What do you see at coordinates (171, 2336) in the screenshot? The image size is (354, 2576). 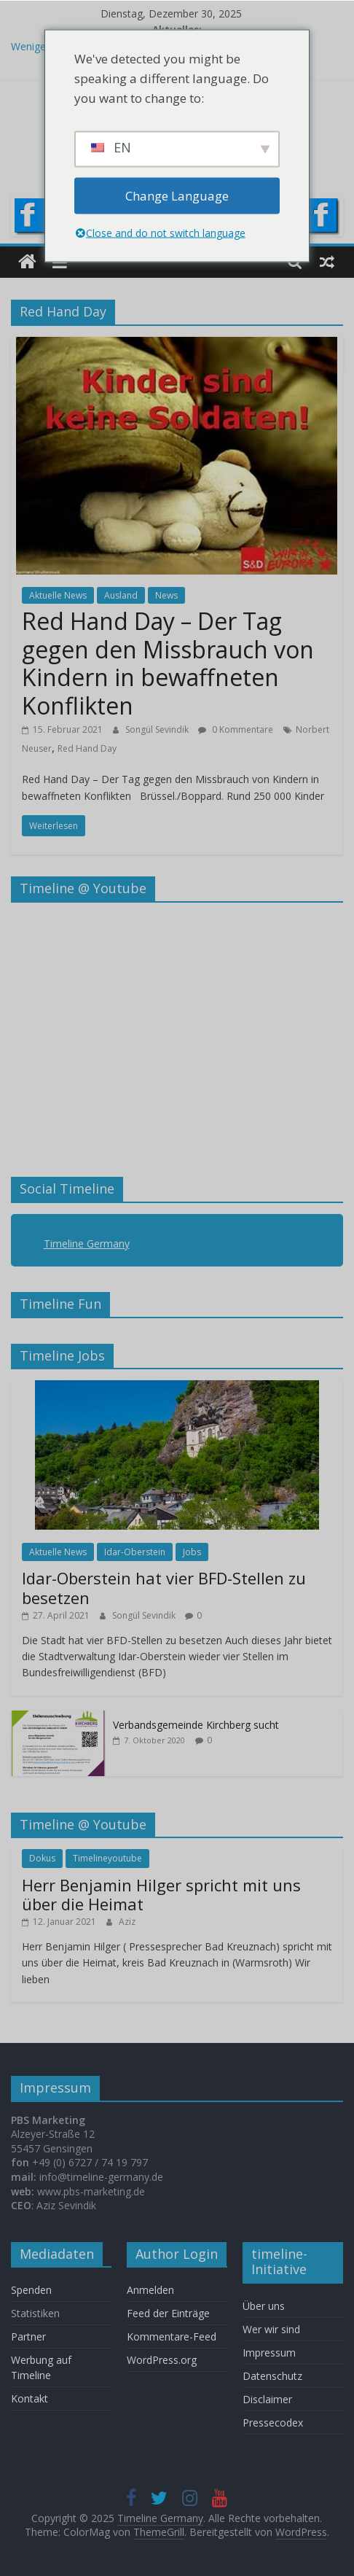 I see `Kommentare-Feed` at bounding box center [171, 2336].